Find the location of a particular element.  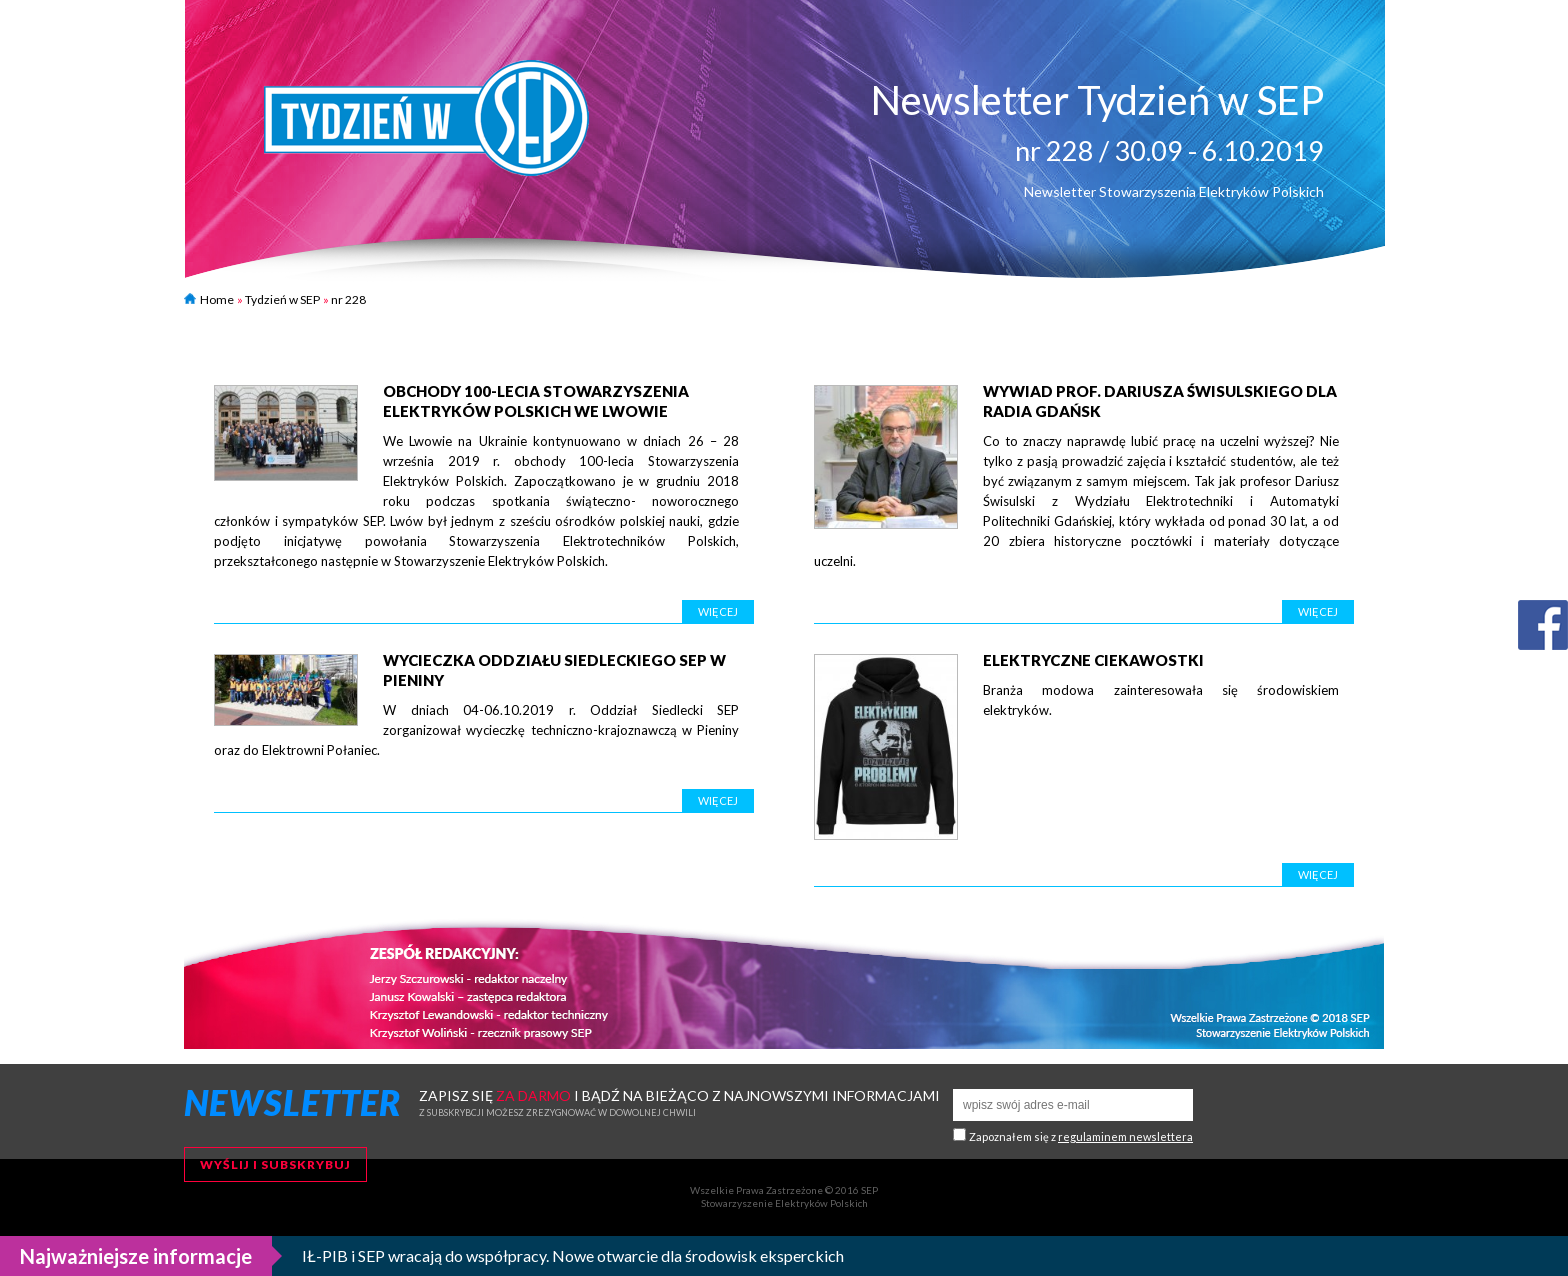

regulaminem newslettera is located at coordinates (1125, 1136).